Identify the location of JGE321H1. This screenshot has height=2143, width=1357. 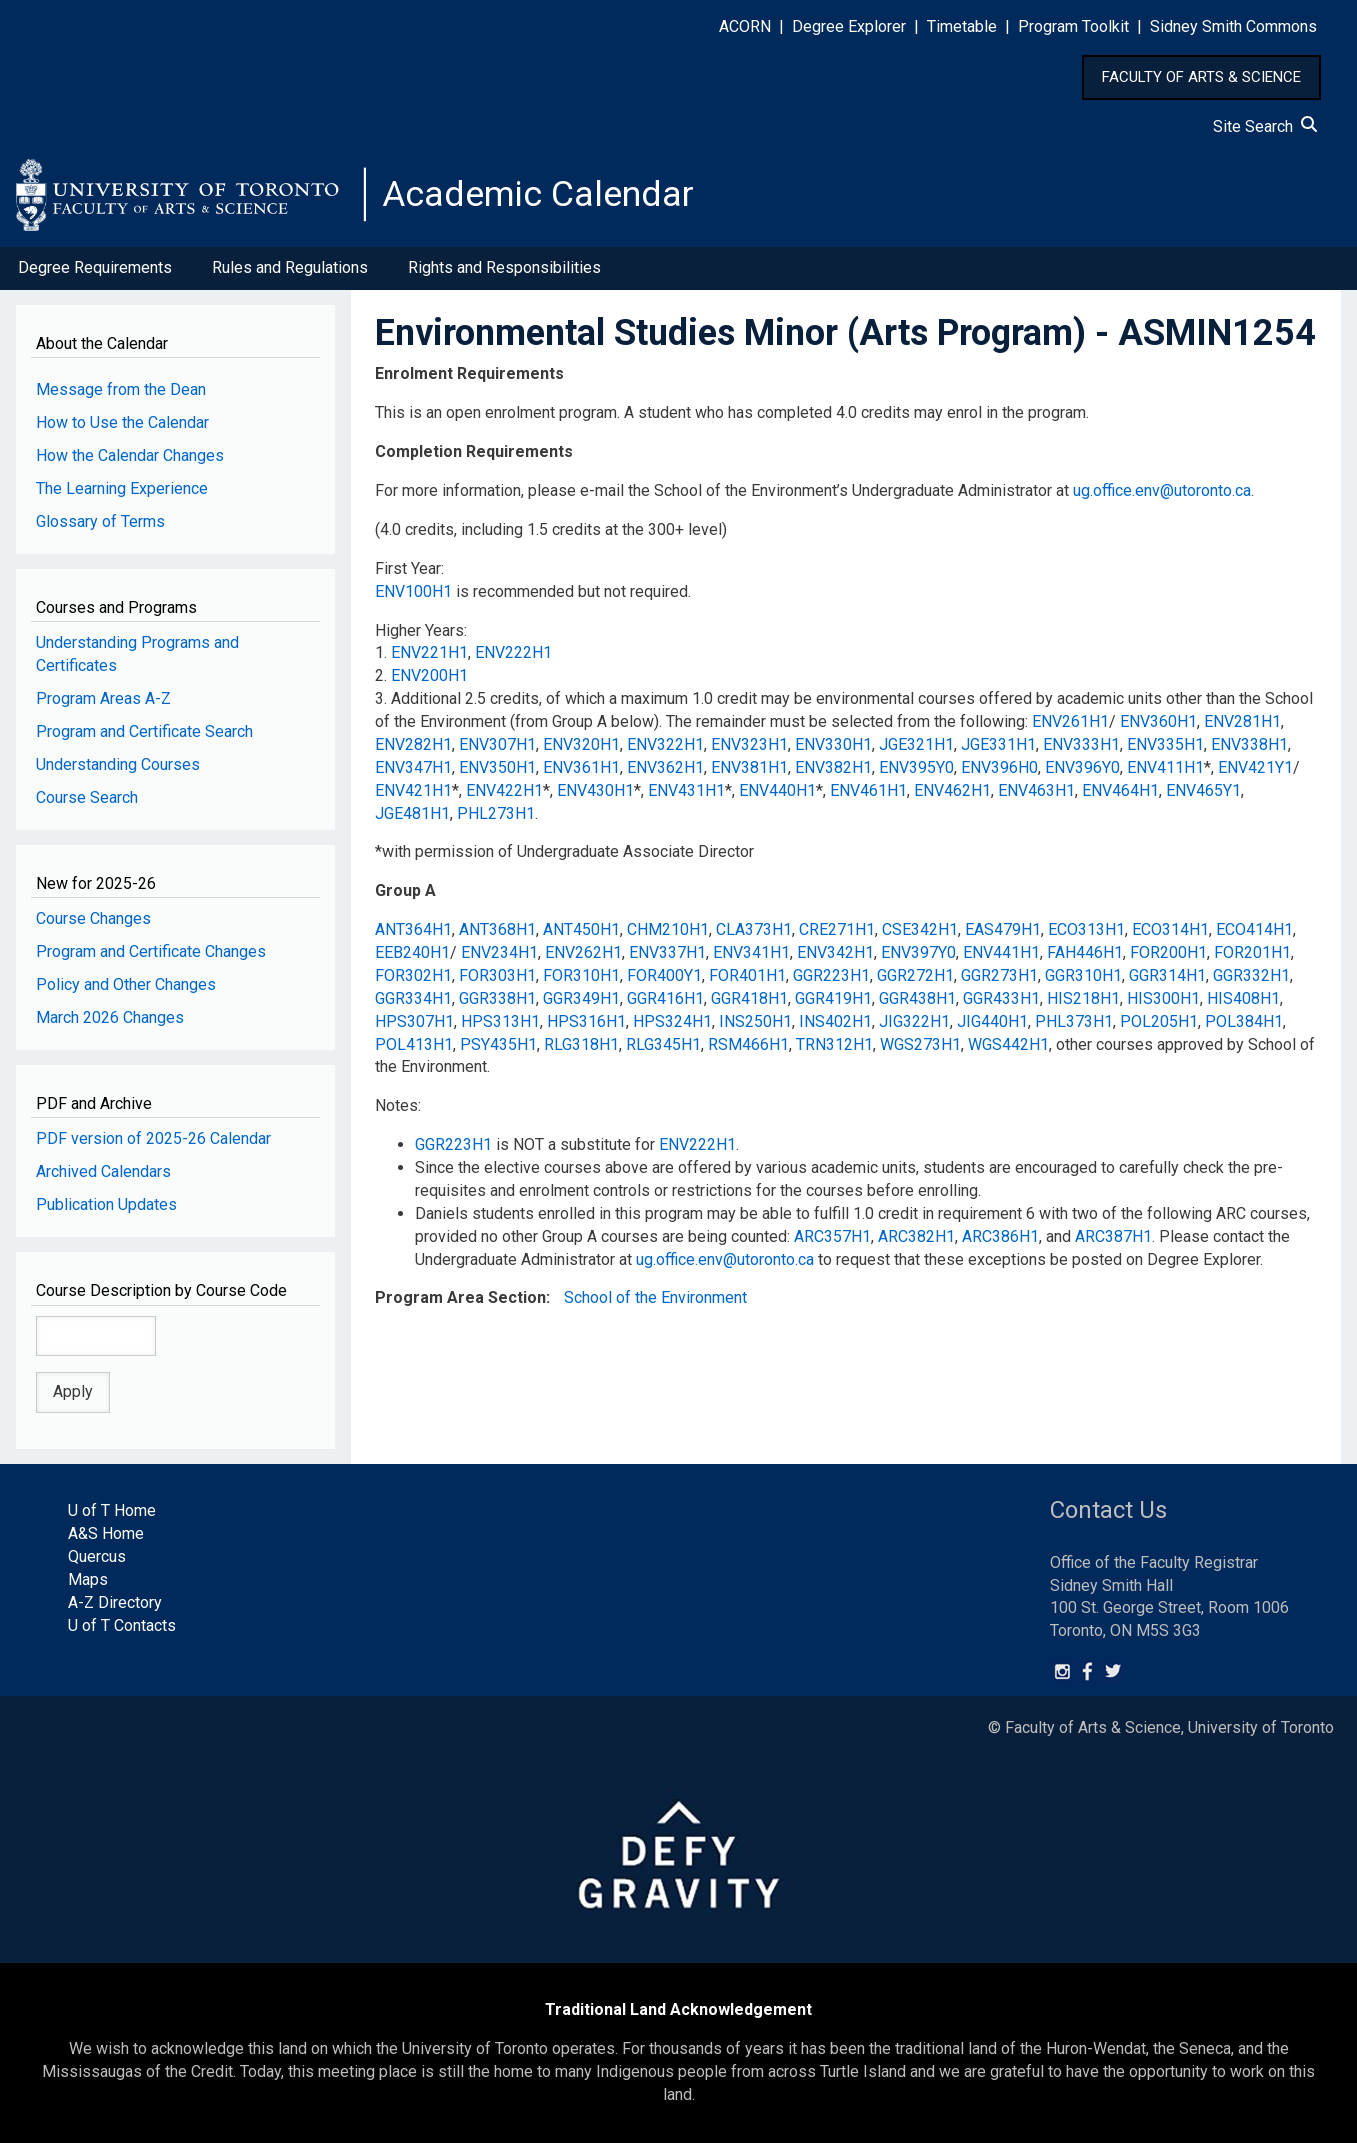
(916, 745).